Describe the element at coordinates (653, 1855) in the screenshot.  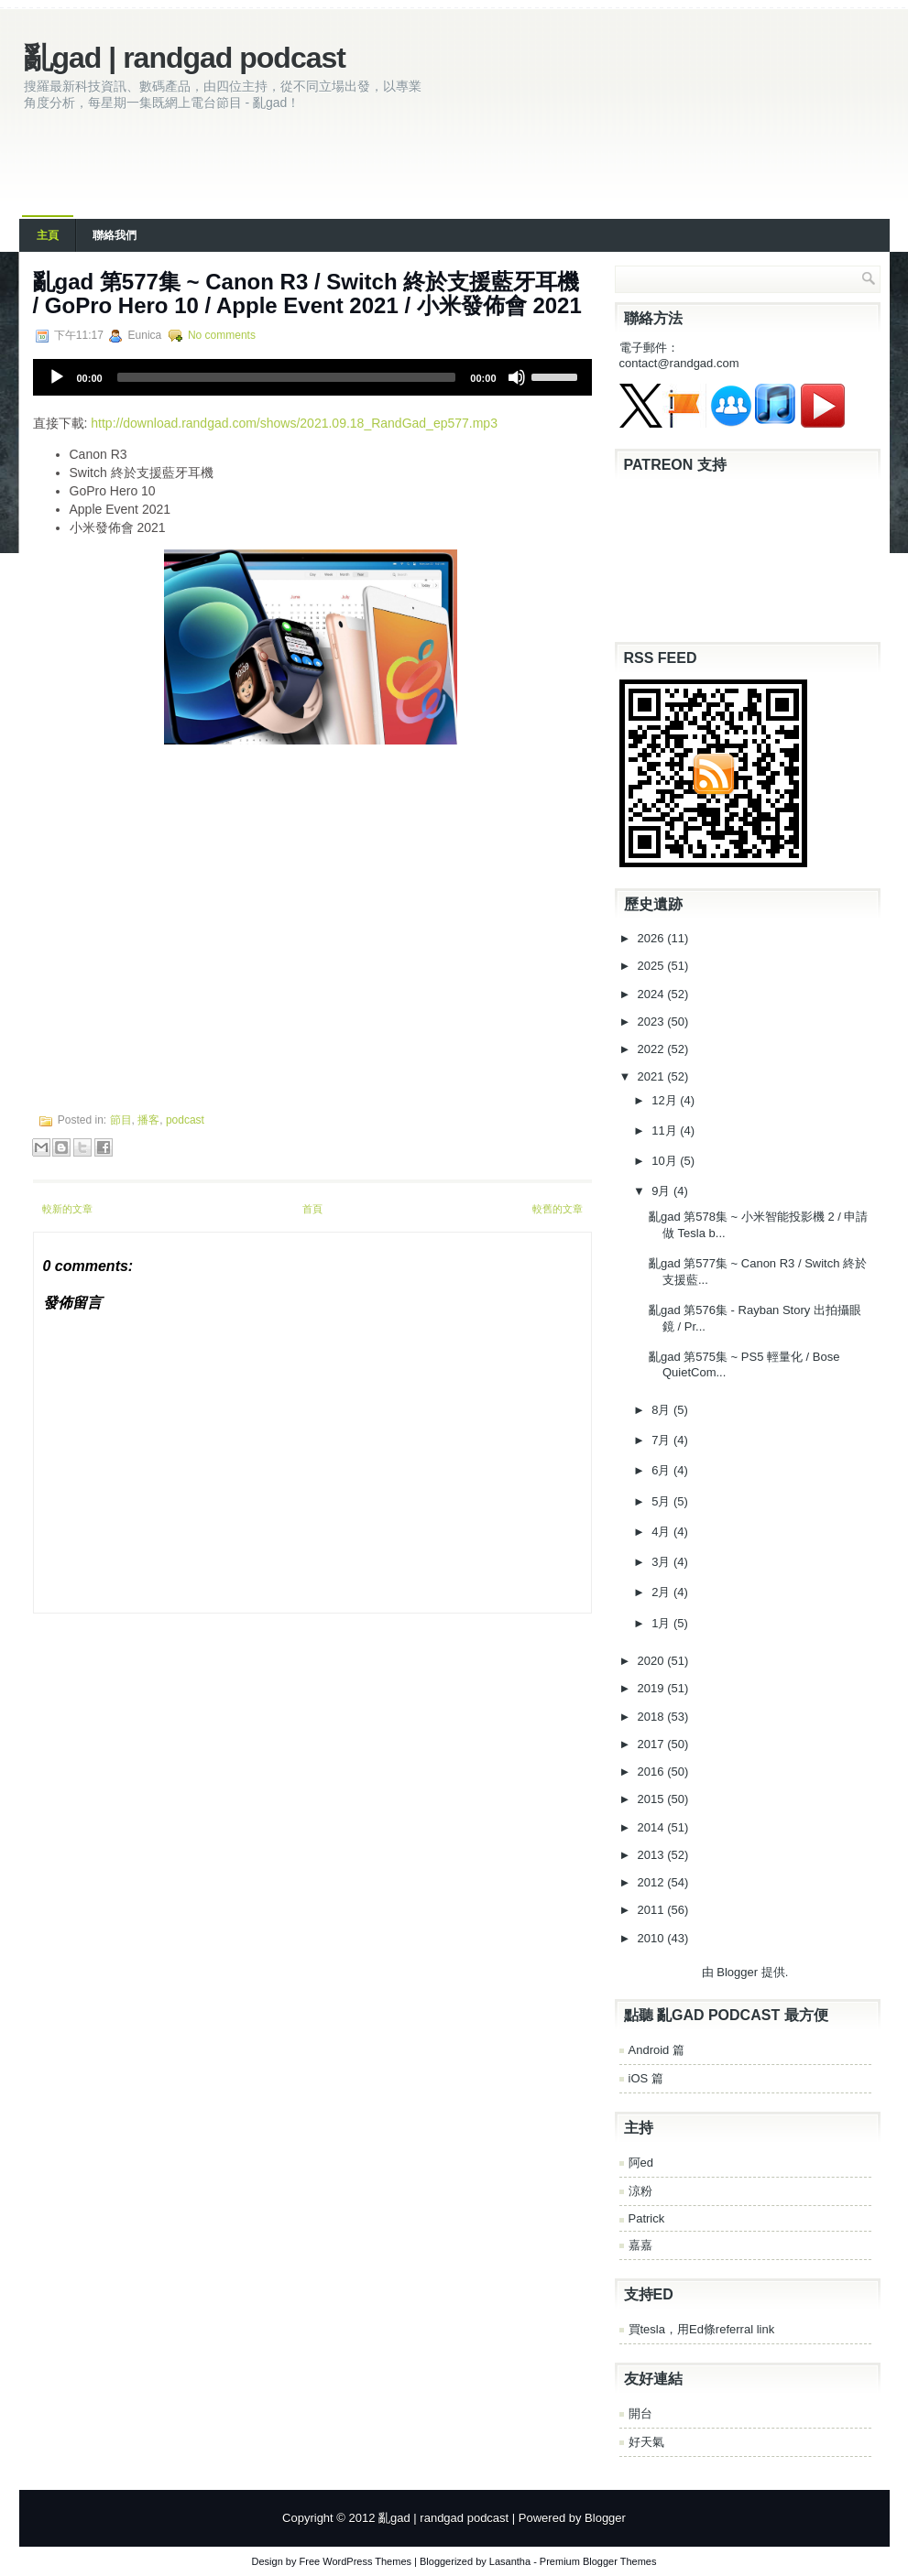
I see `2013` at that location.